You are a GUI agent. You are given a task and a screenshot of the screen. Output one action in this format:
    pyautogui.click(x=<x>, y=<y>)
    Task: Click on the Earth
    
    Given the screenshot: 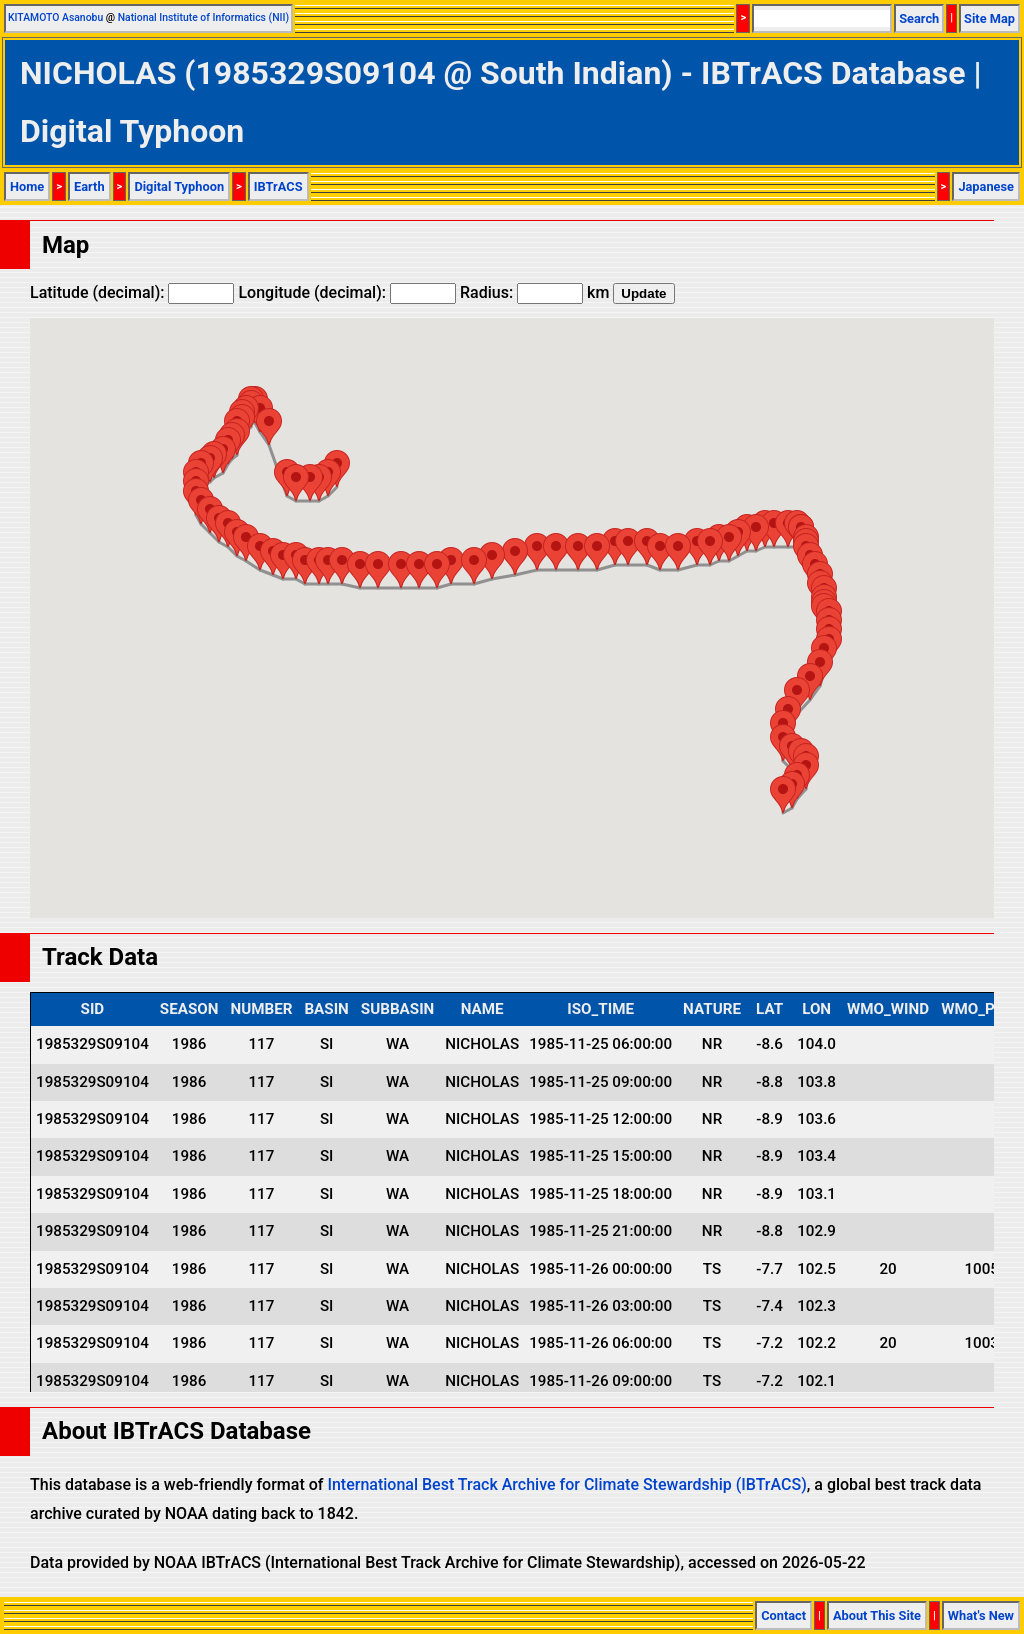 What is the action you would take?
    pyautogui.click(x=89, y=186)
    